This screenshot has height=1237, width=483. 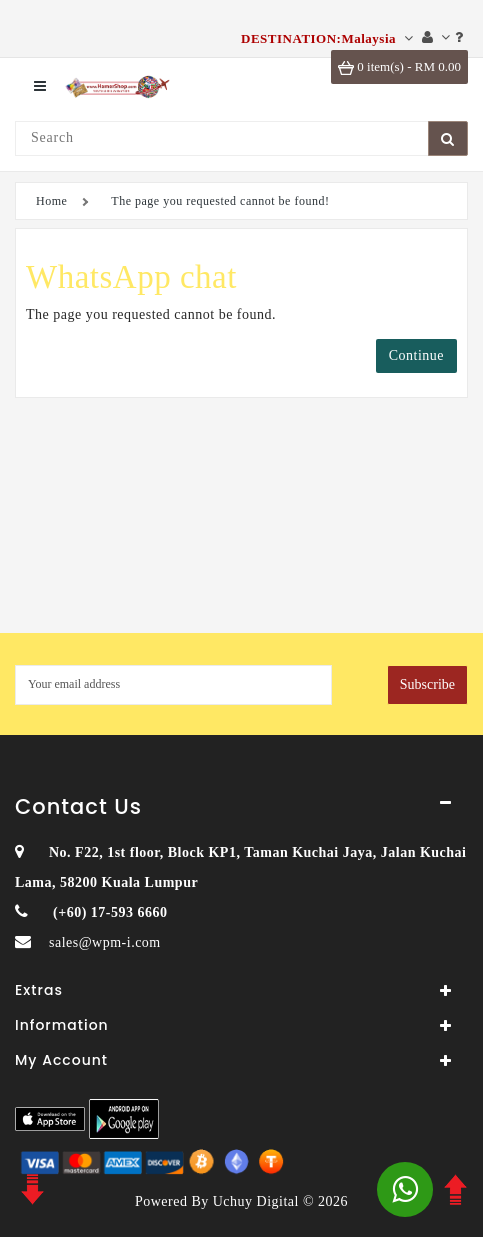 I want to click on [menu], so click(x=40, y=86).